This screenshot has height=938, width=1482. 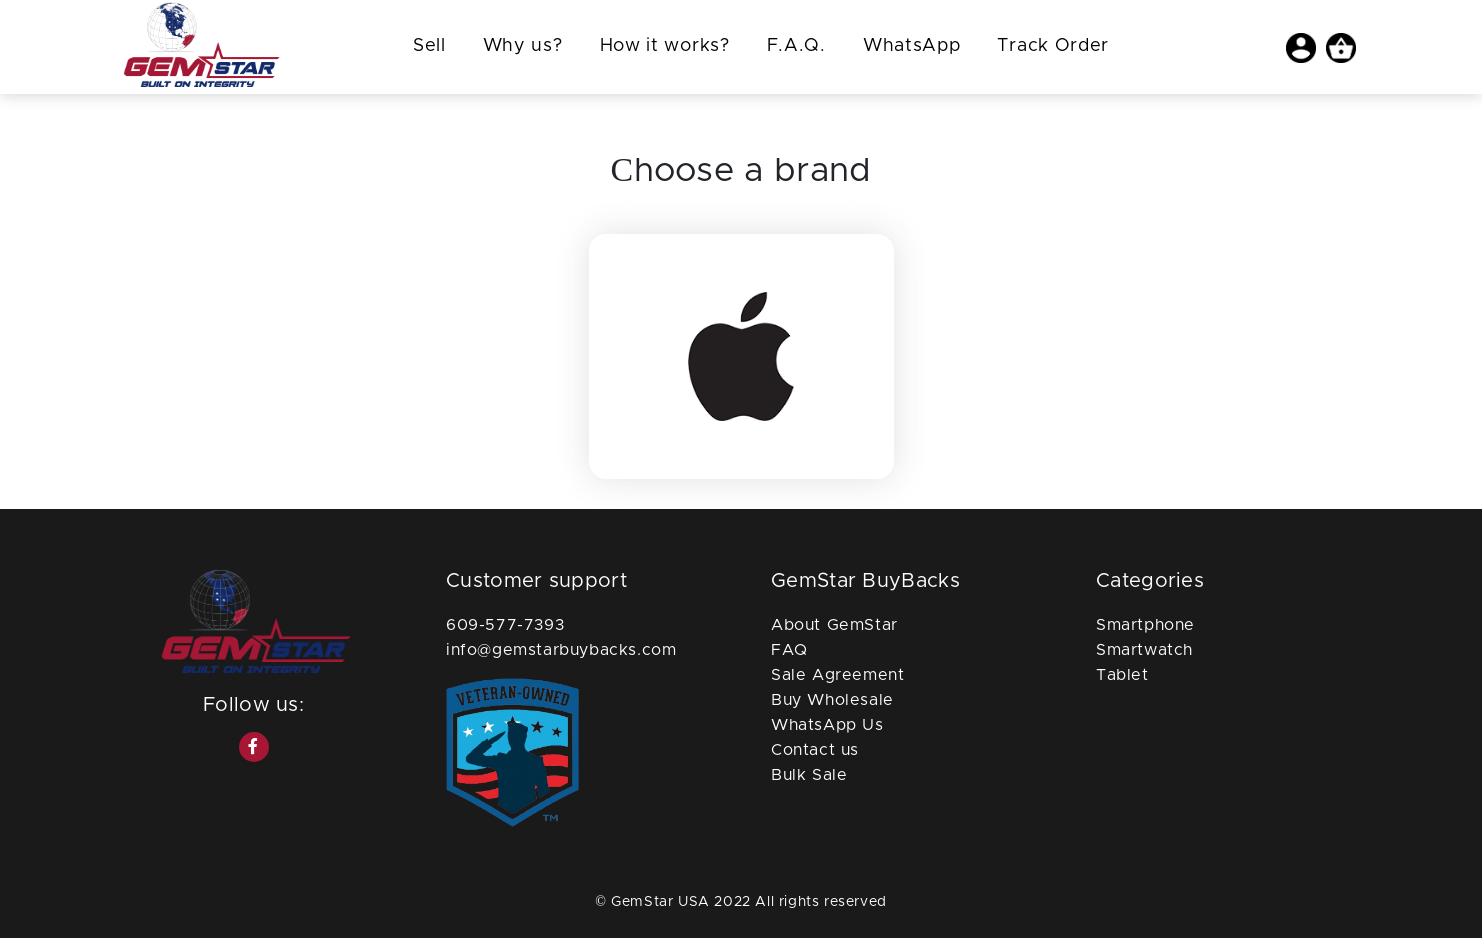 I want to click on Sale Agreement, so click(x=837, y=675).